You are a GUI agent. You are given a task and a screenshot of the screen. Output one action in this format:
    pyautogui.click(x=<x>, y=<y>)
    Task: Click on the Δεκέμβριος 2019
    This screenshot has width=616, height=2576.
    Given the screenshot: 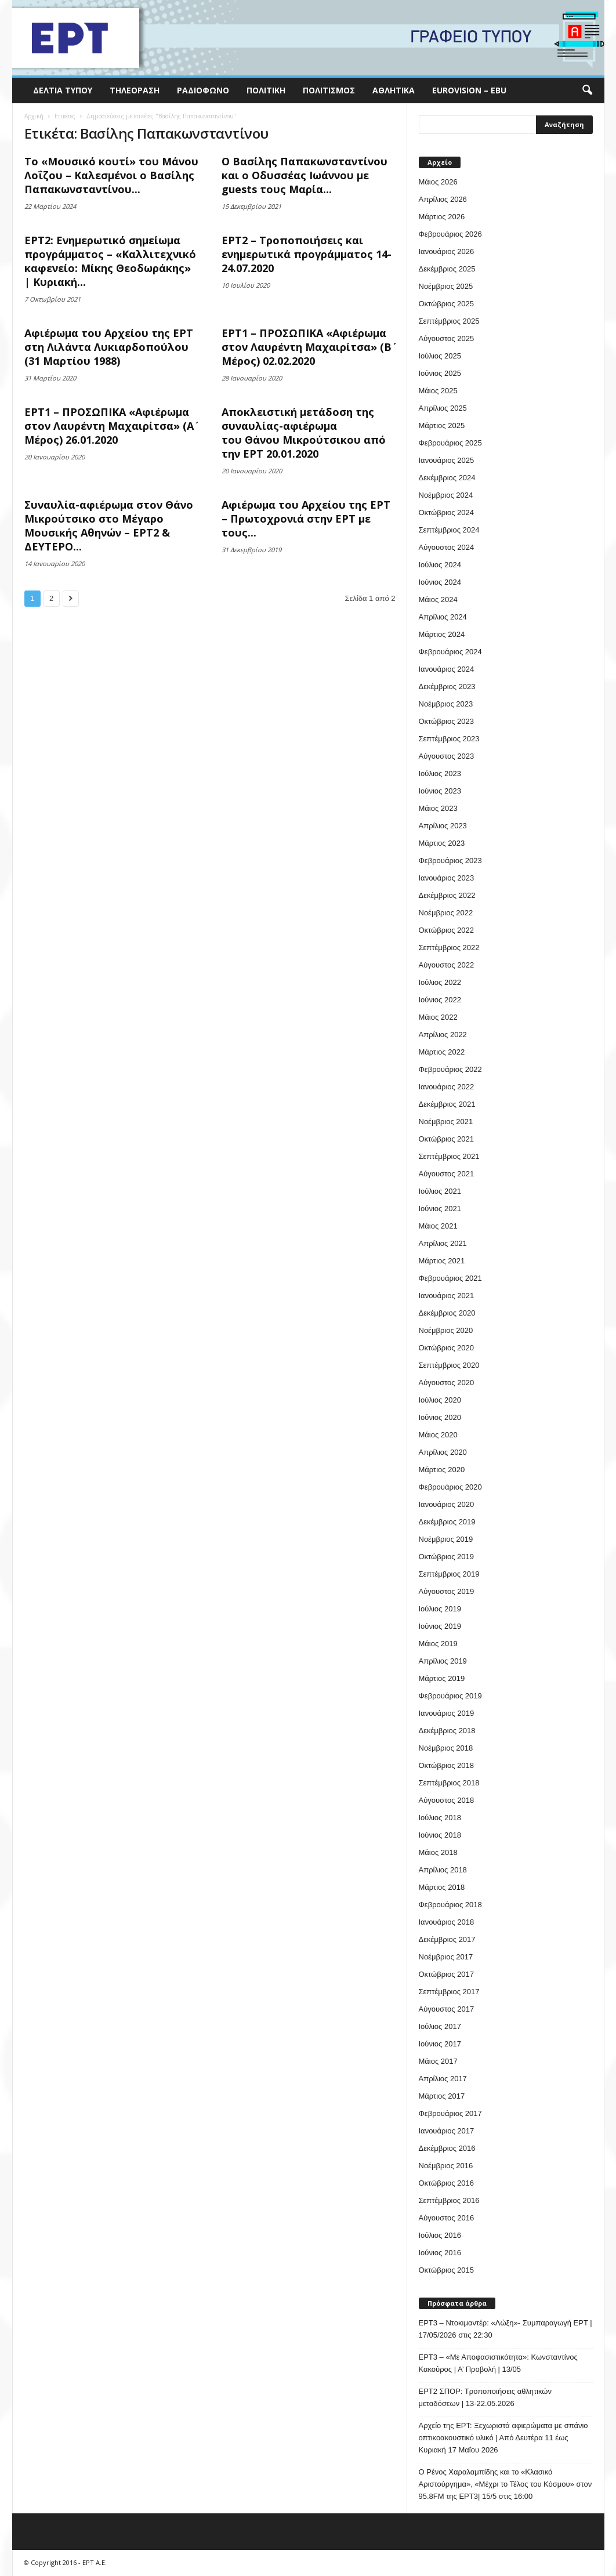 What is the action you would take?
    pyautogui.click(x=447, y=1521)
    